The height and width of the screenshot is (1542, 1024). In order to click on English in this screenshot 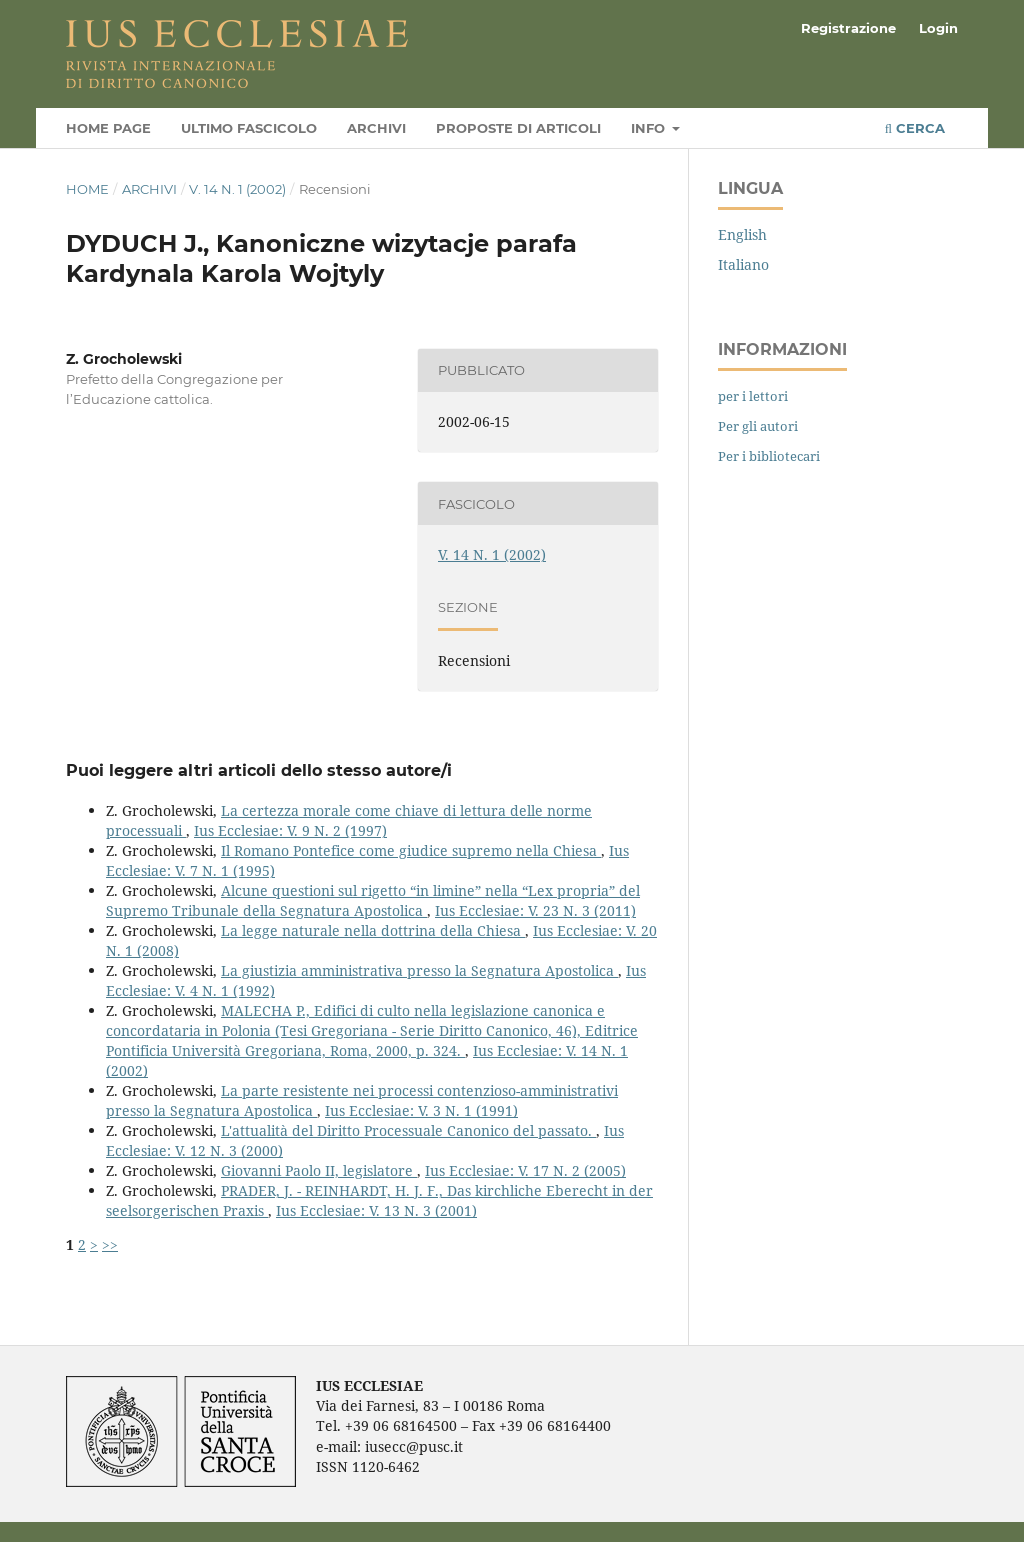, I will do `click(742, 234)`.